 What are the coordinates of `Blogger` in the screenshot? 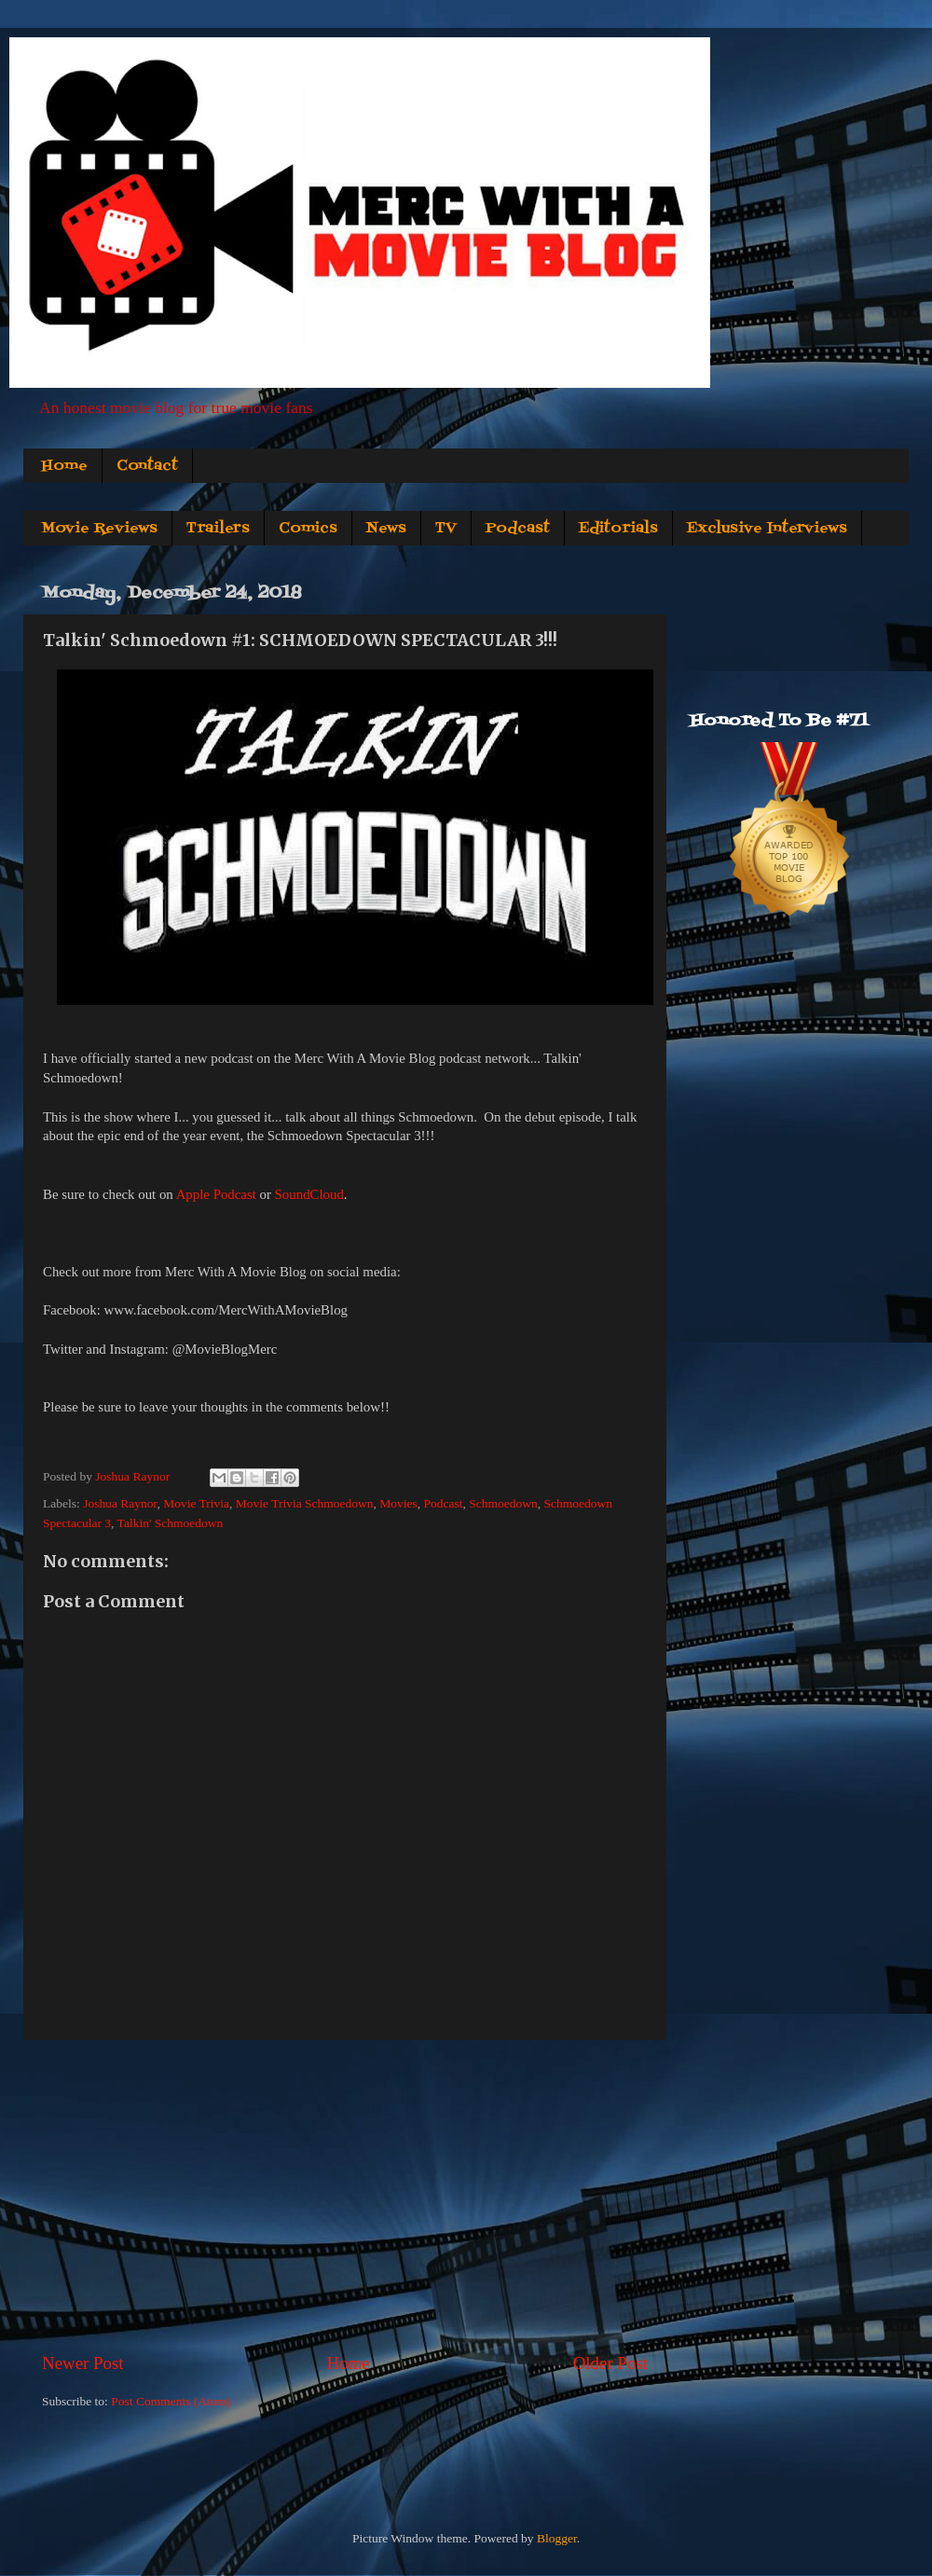 It's located at (557, 2538).